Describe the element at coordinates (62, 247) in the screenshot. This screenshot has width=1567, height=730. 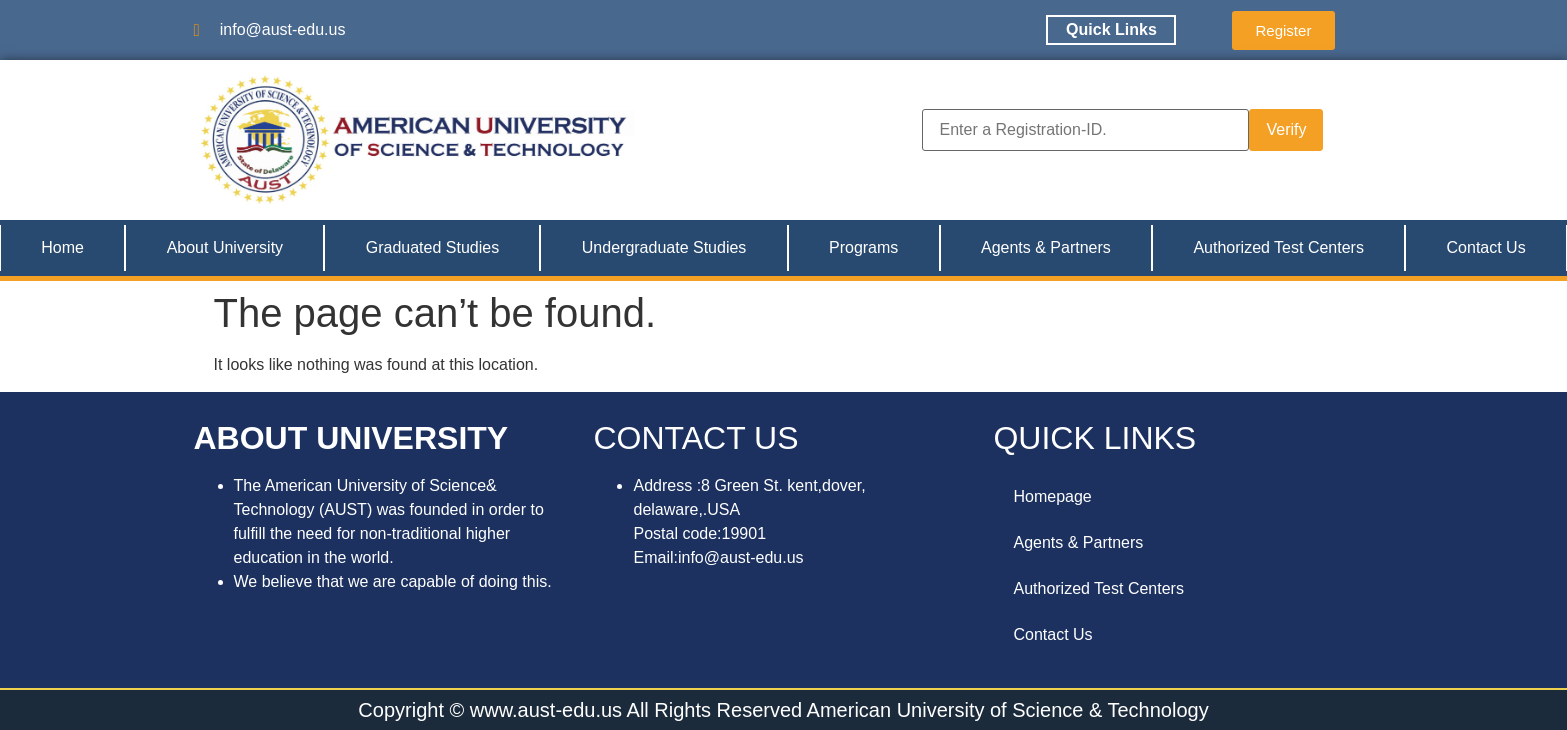
I see `Home` at that location.